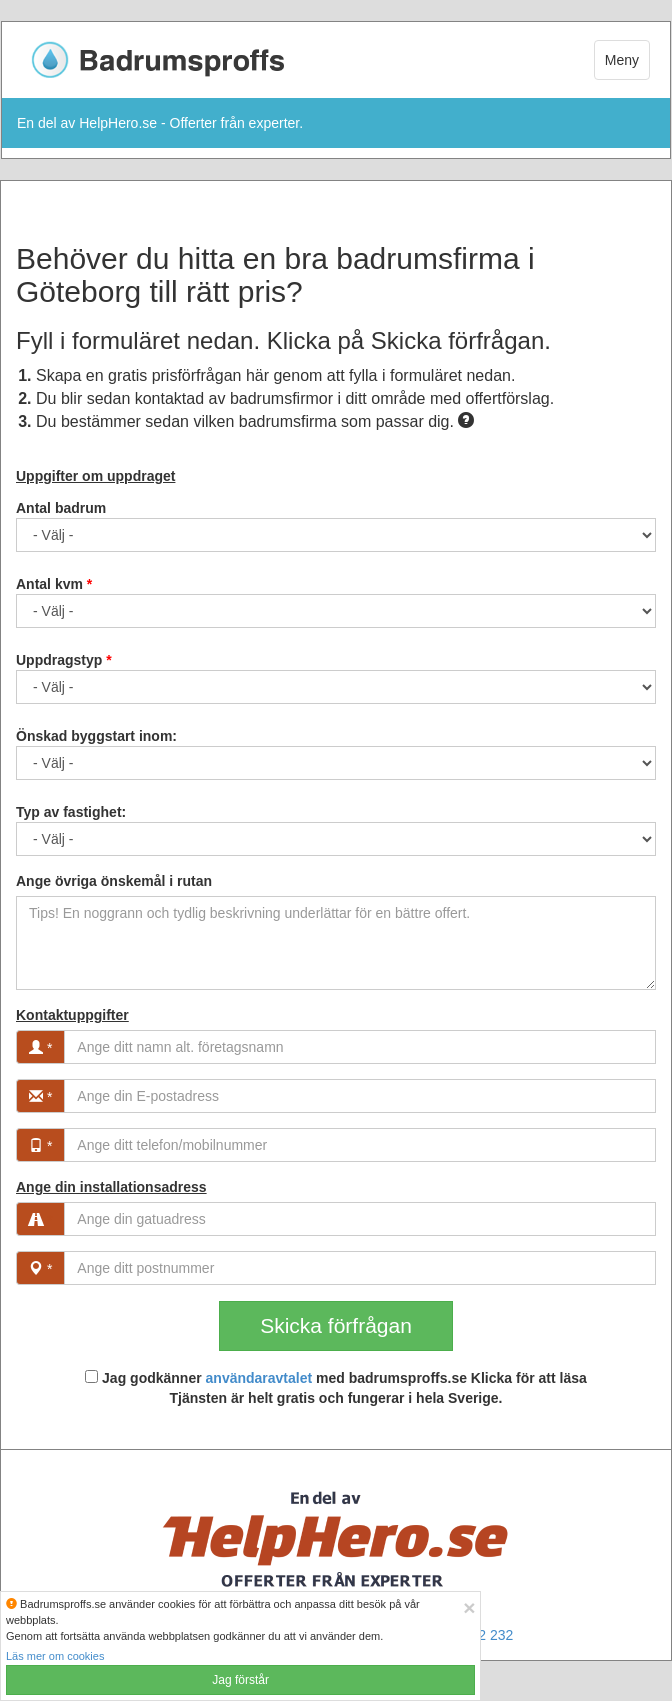 The image size is (672, 1701). I want to click on Ange övriga önskemål i rutan, so click(114, 881).